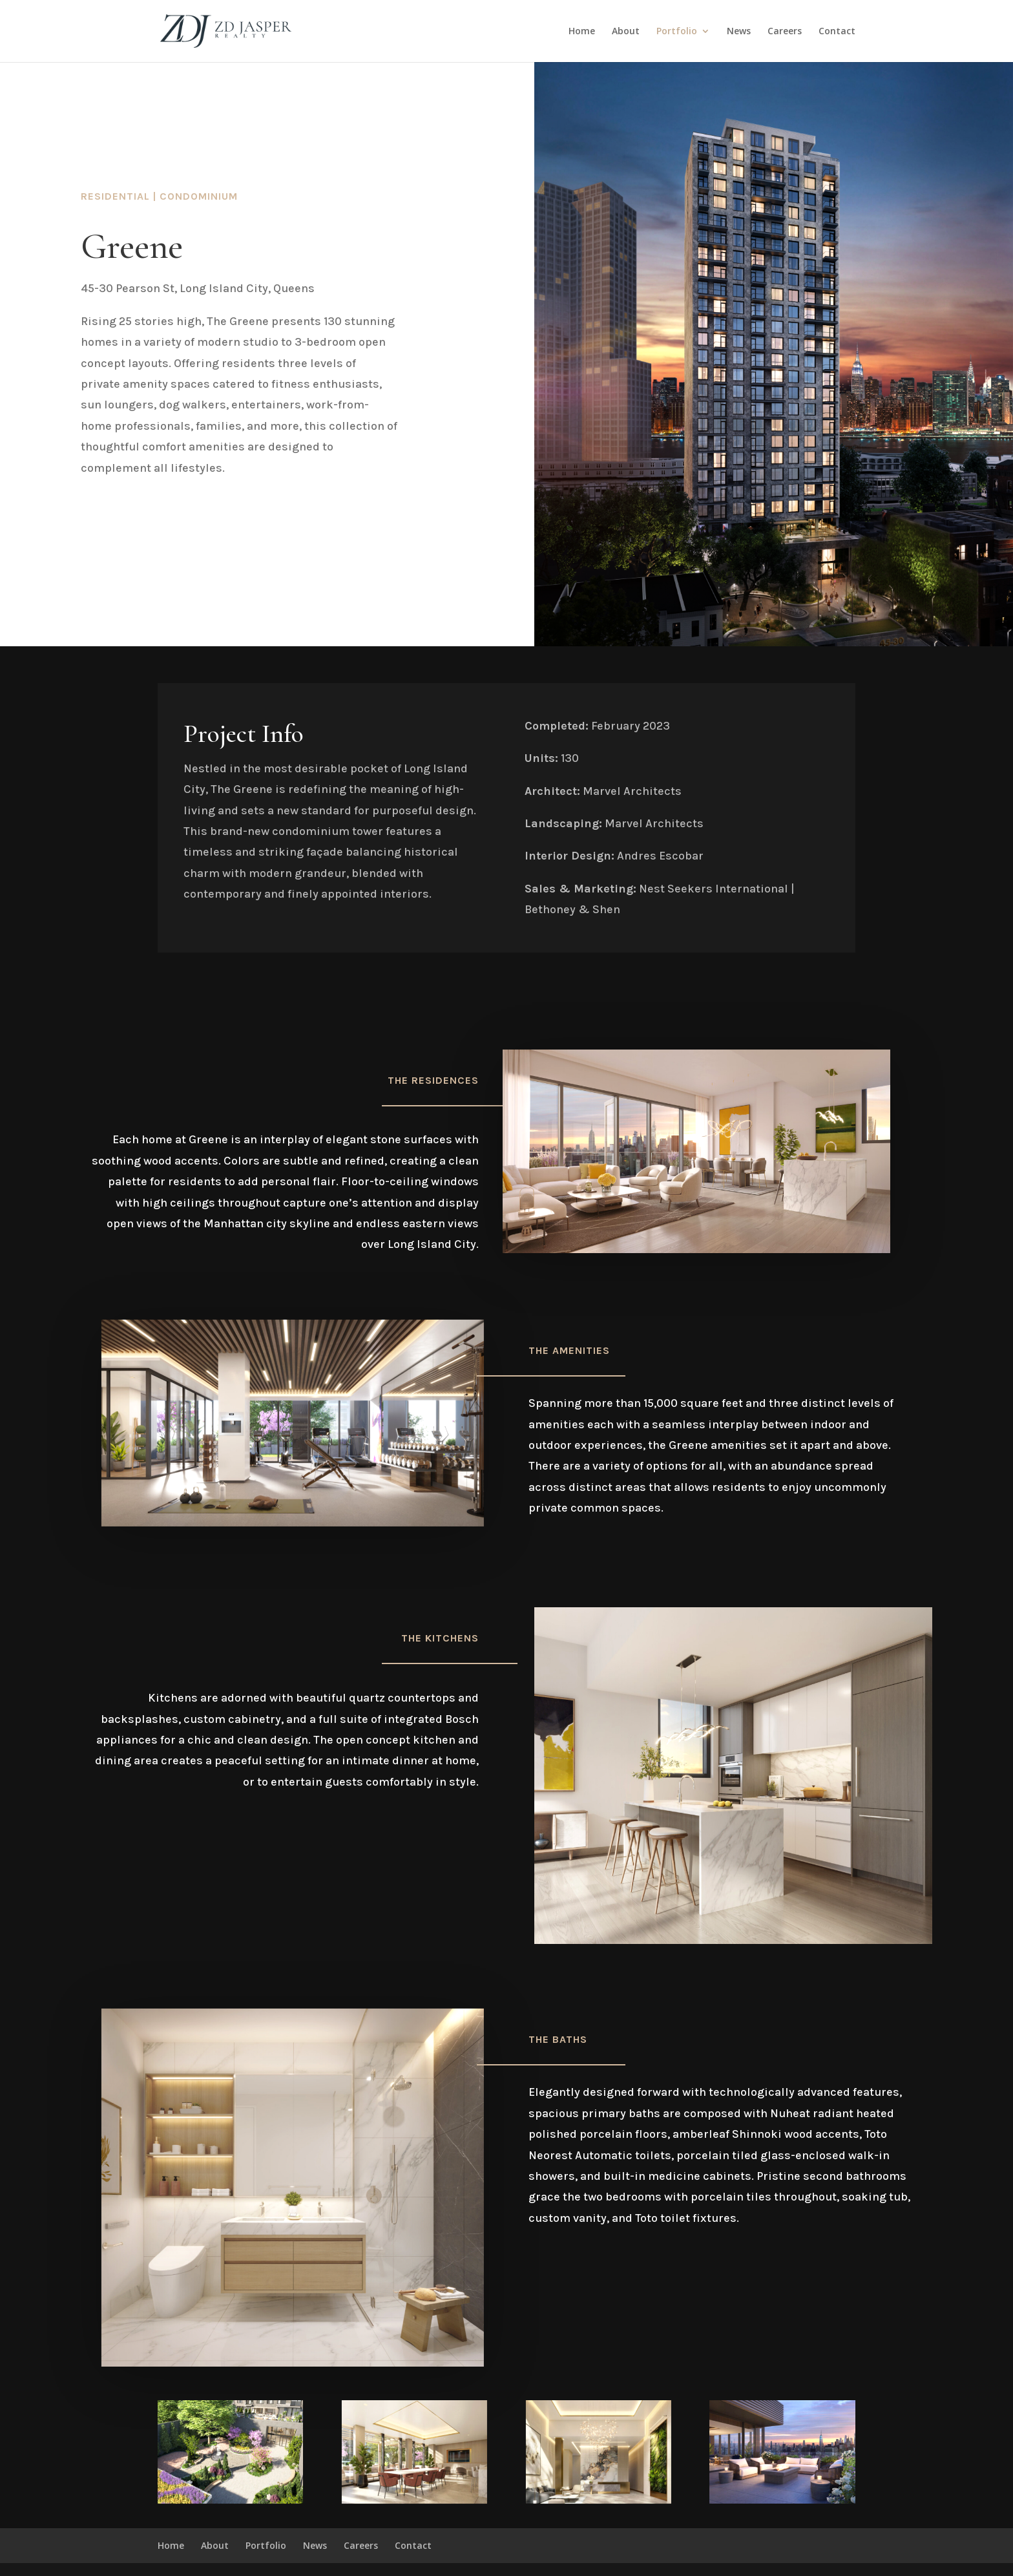 This screenshot has height=2576, width=1013. I want to click on News, so click(739, 31).